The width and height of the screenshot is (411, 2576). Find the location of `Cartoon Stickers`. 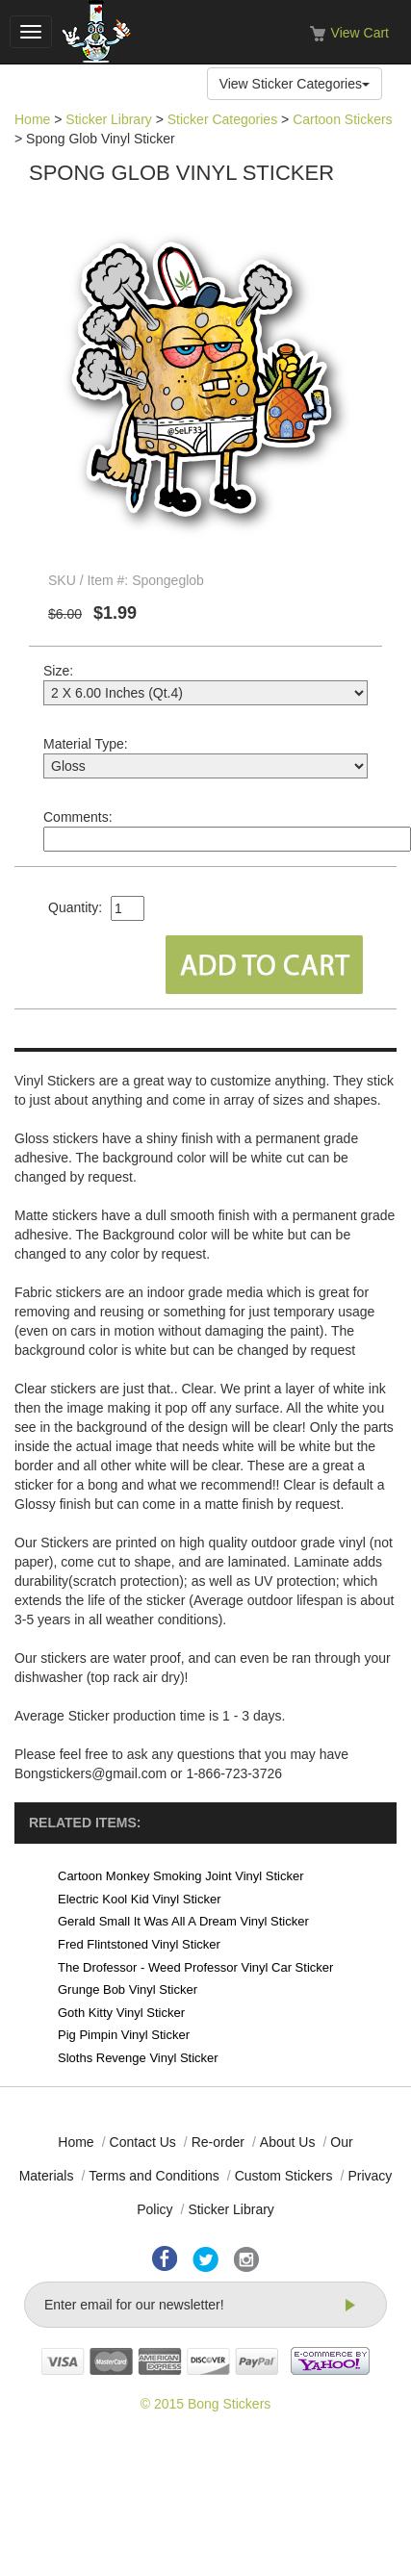

Cartoon Stickers is located at coordinates (342, 119).